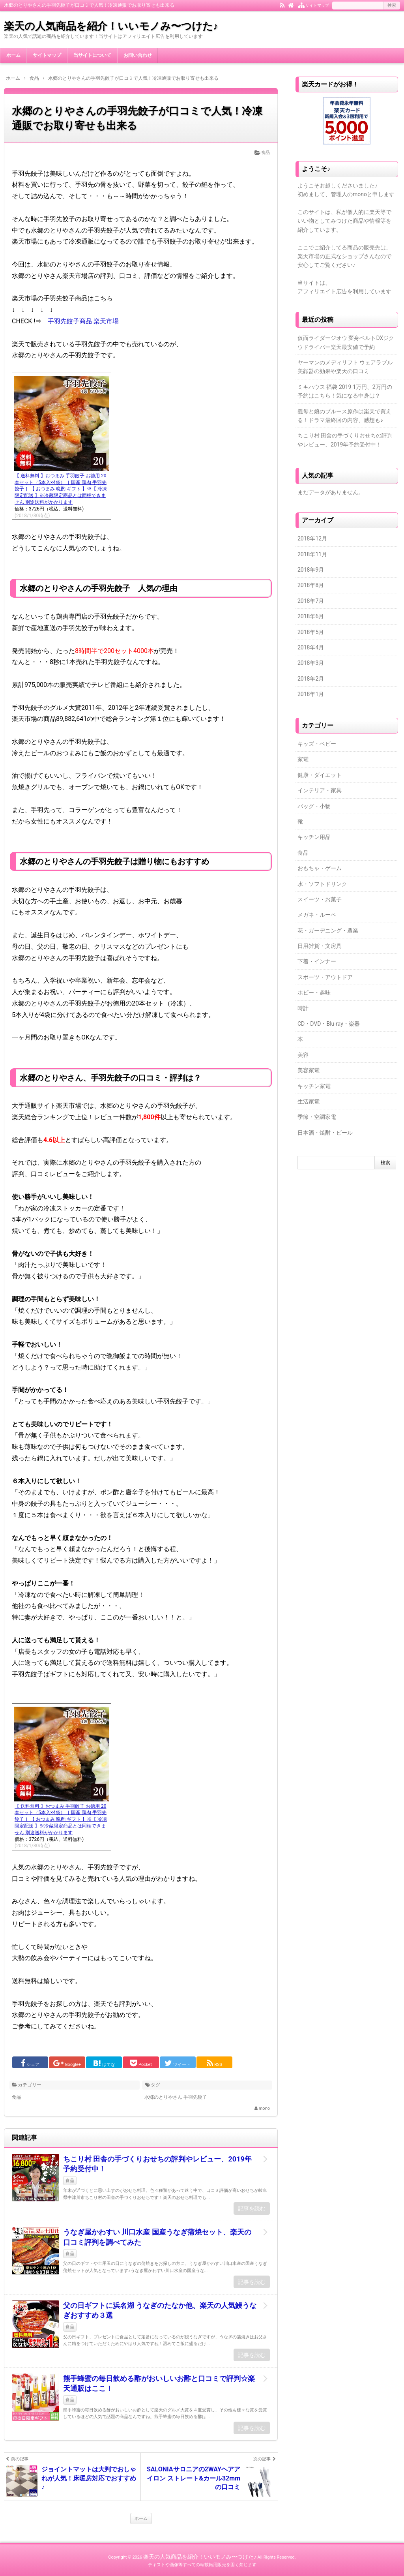  I want to click on 家電, so click(303, 759).